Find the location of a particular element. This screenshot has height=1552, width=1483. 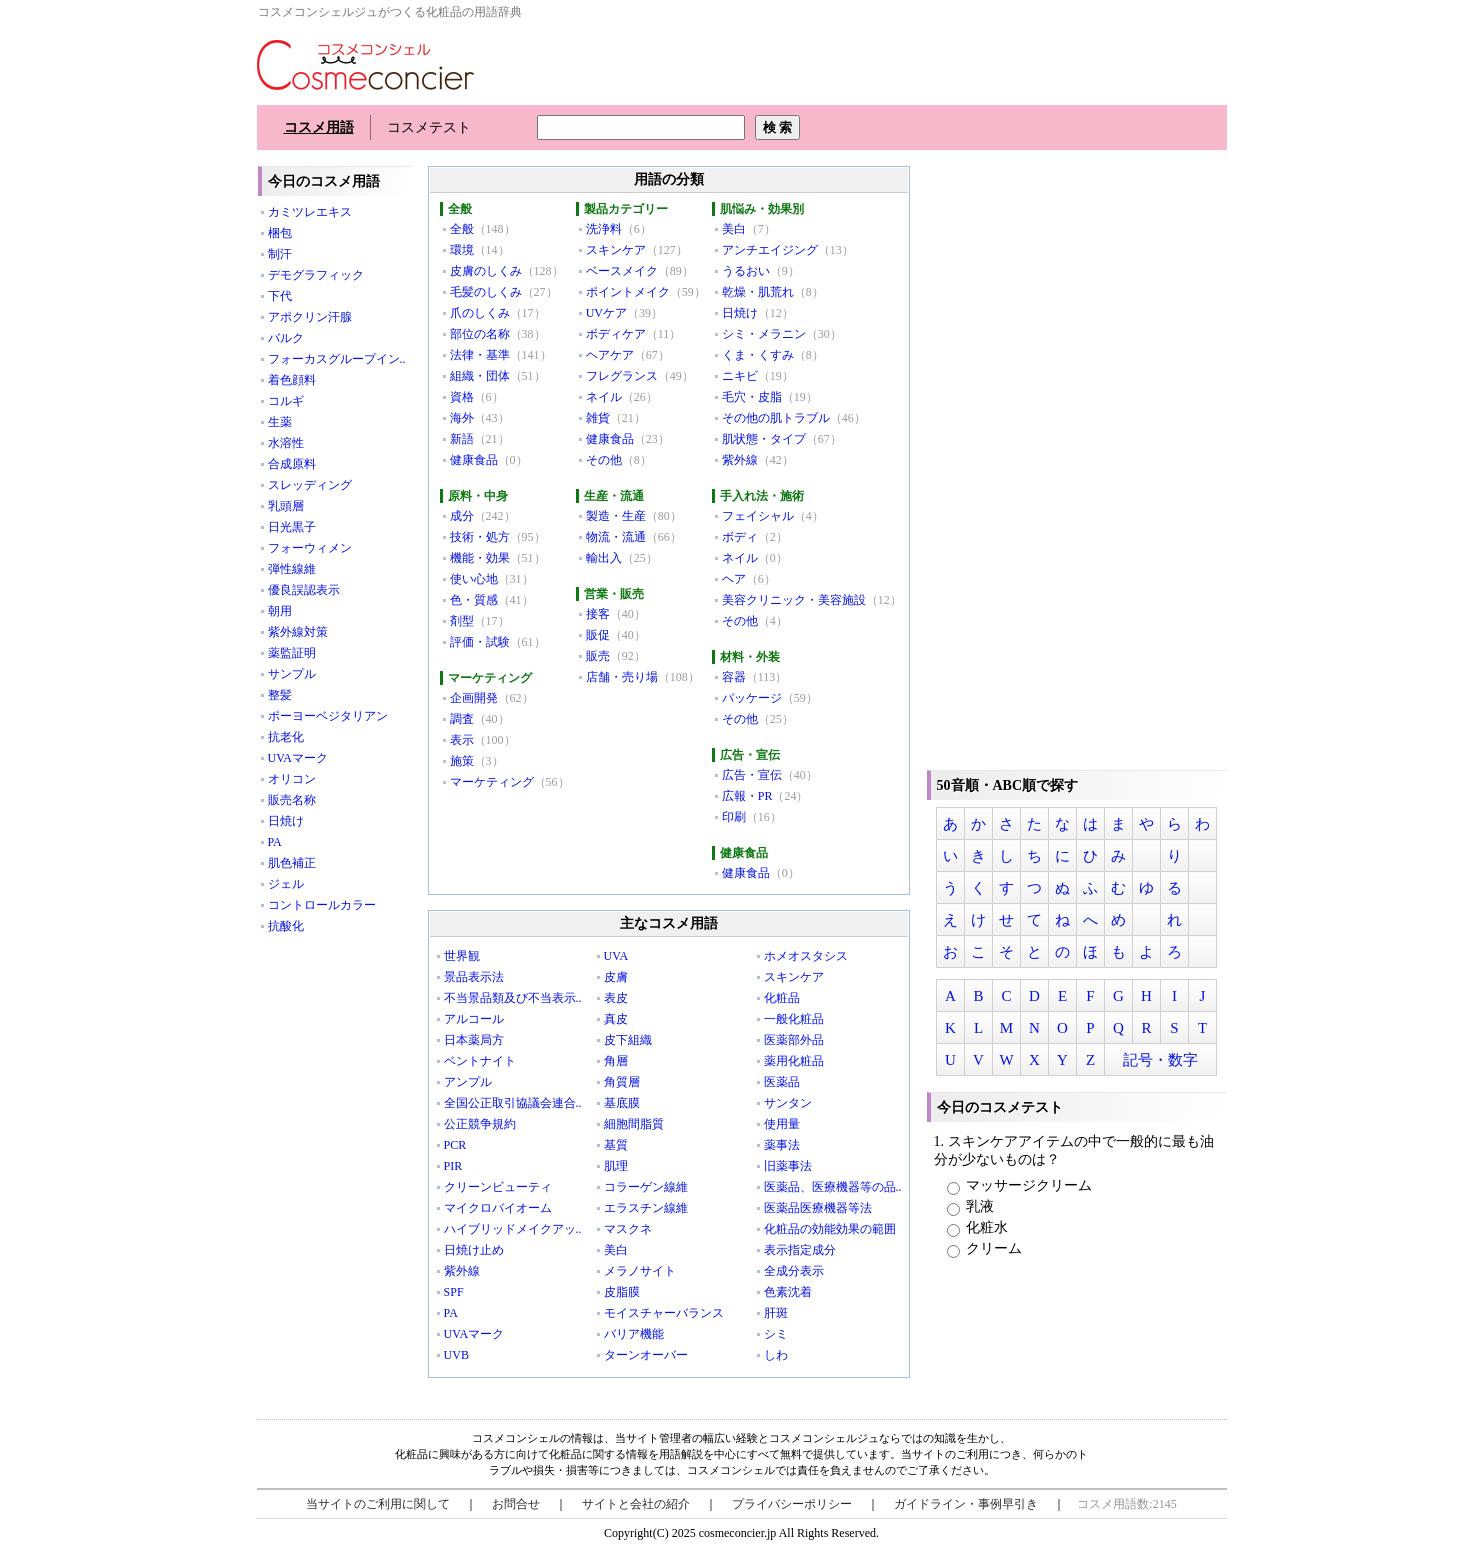

輸出入 is located at coordinates (604, 558).